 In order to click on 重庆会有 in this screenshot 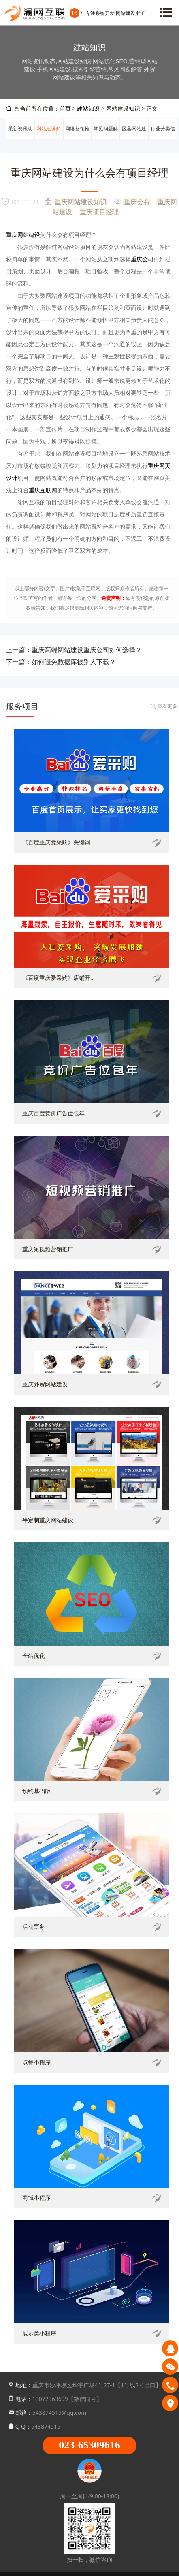, I will do `click(137, 201)`.